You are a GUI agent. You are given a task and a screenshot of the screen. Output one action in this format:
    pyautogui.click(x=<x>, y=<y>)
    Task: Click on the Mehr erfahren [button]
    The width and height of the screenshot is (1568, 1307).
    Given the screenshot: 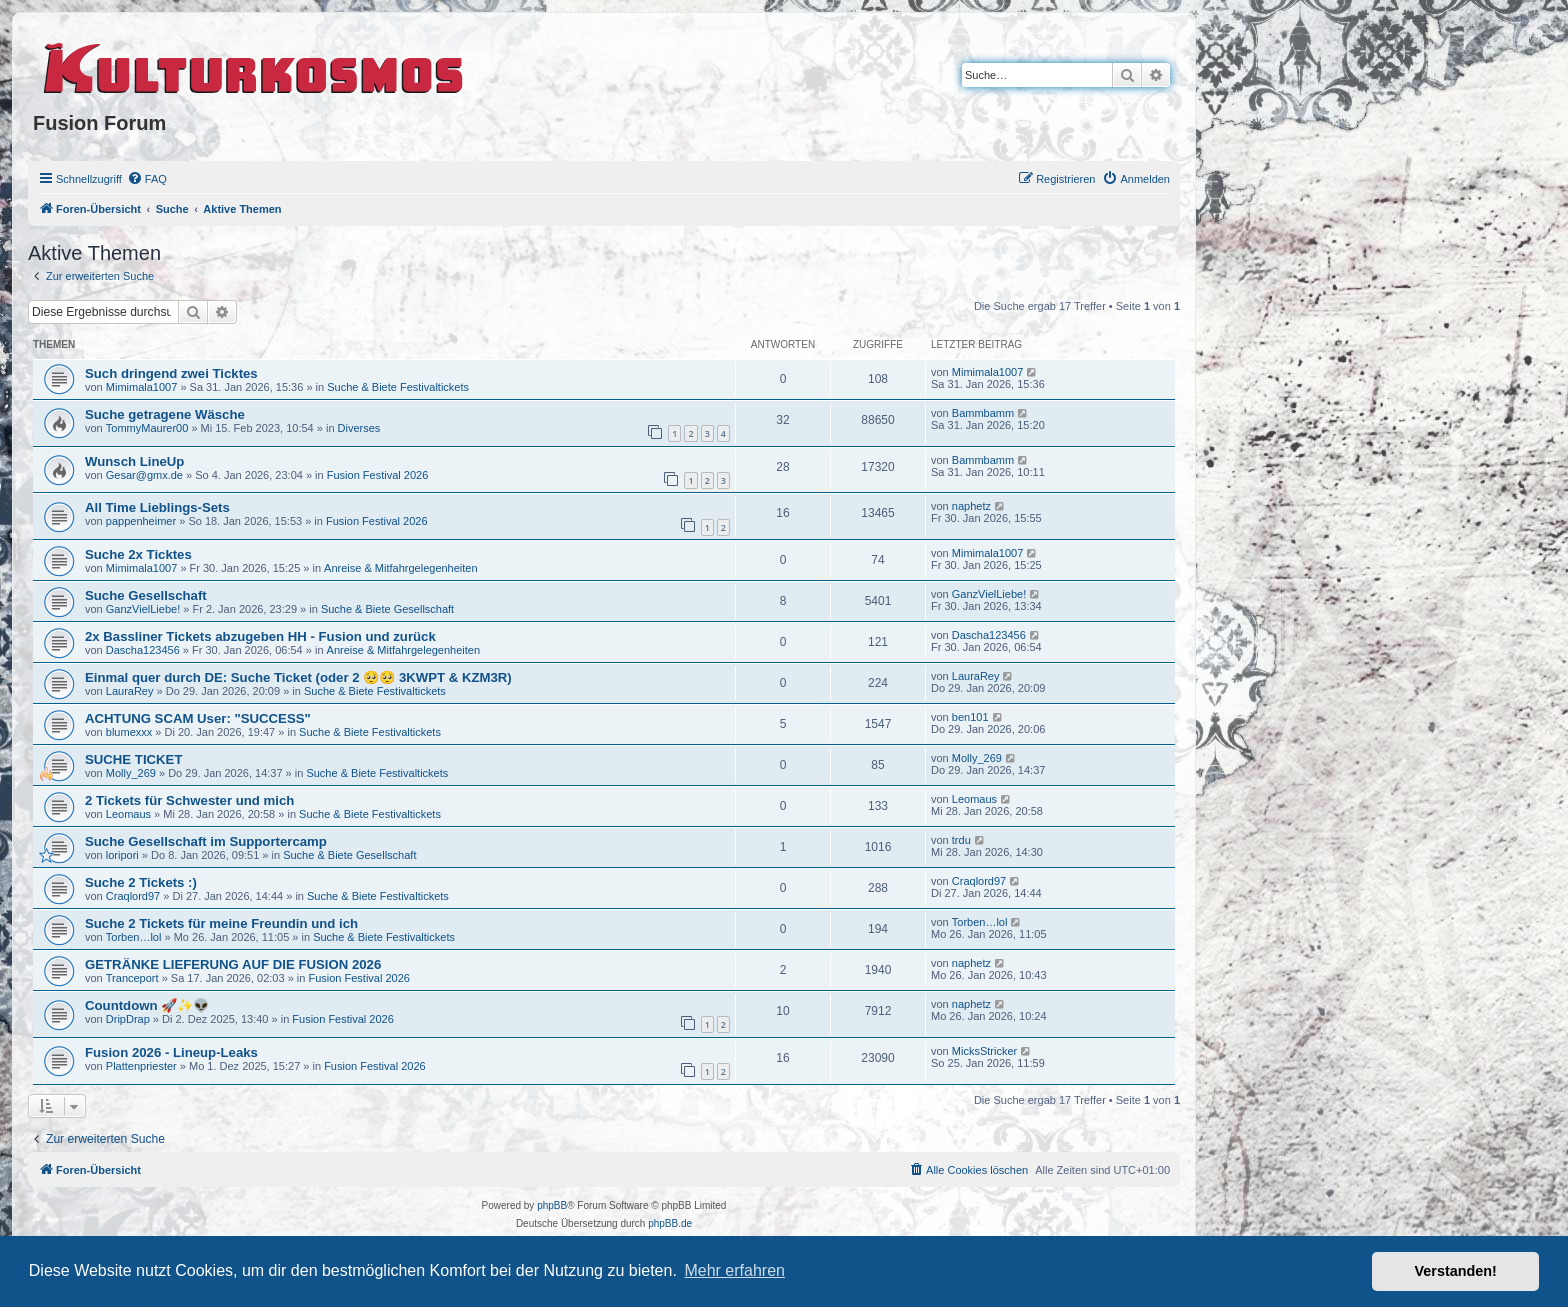 What is the action you would take?
    pyautogui.click(x=734, y=1270)
    